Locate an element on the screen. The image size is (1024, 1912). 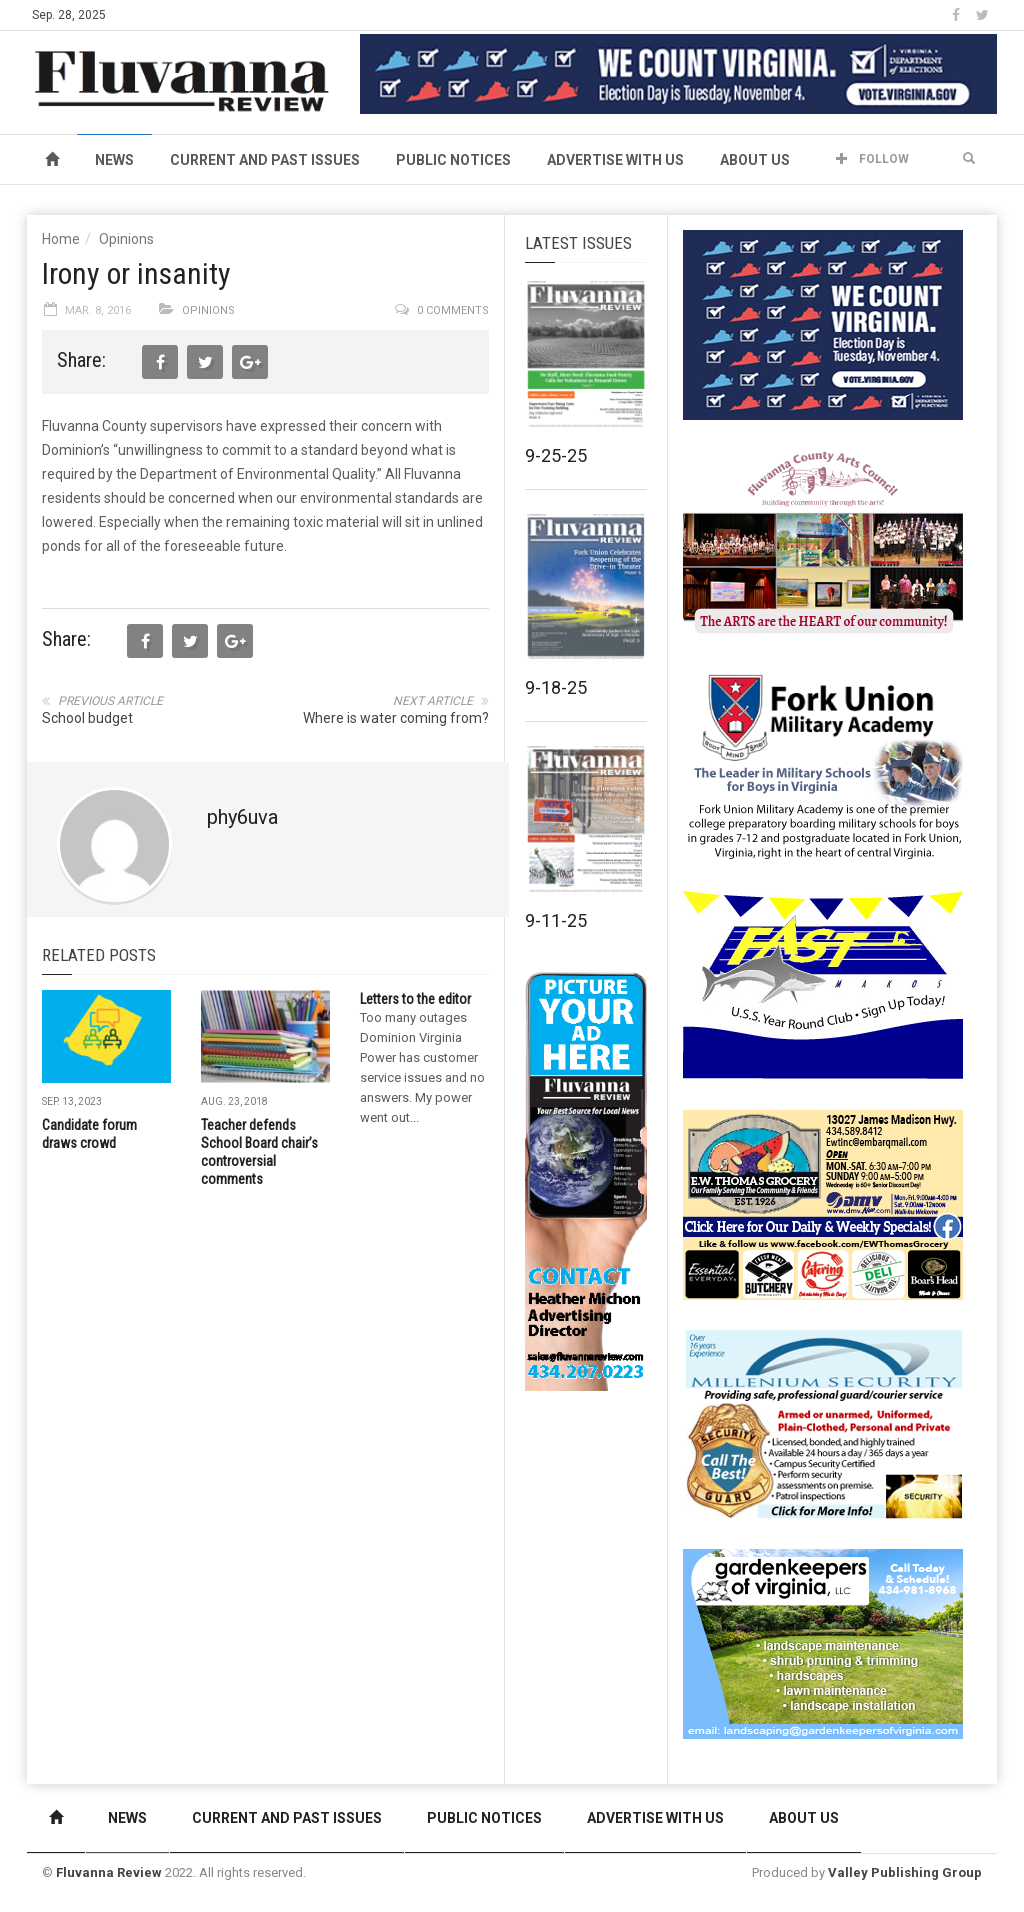
9-25-25 is located at coordinates (556, 455).